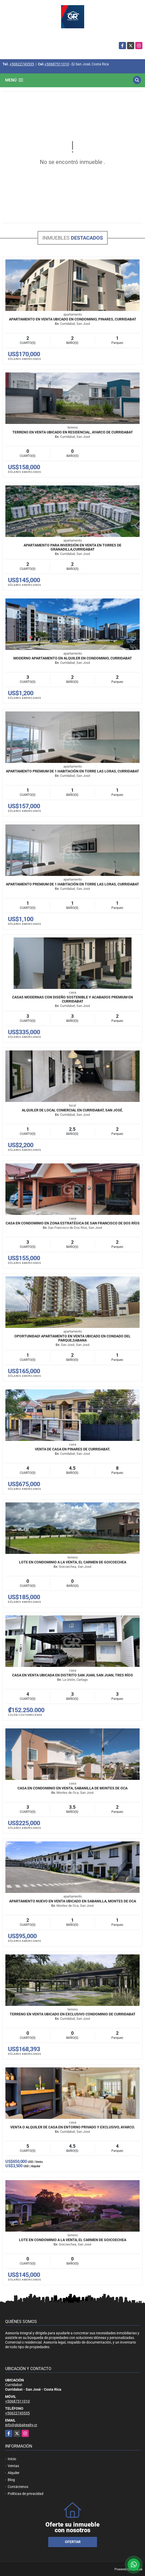  What do you see at coordinates (21, 2425) in the screenshot?
I see `info@globalrealty.cr` at bounding box center [21, 2425].